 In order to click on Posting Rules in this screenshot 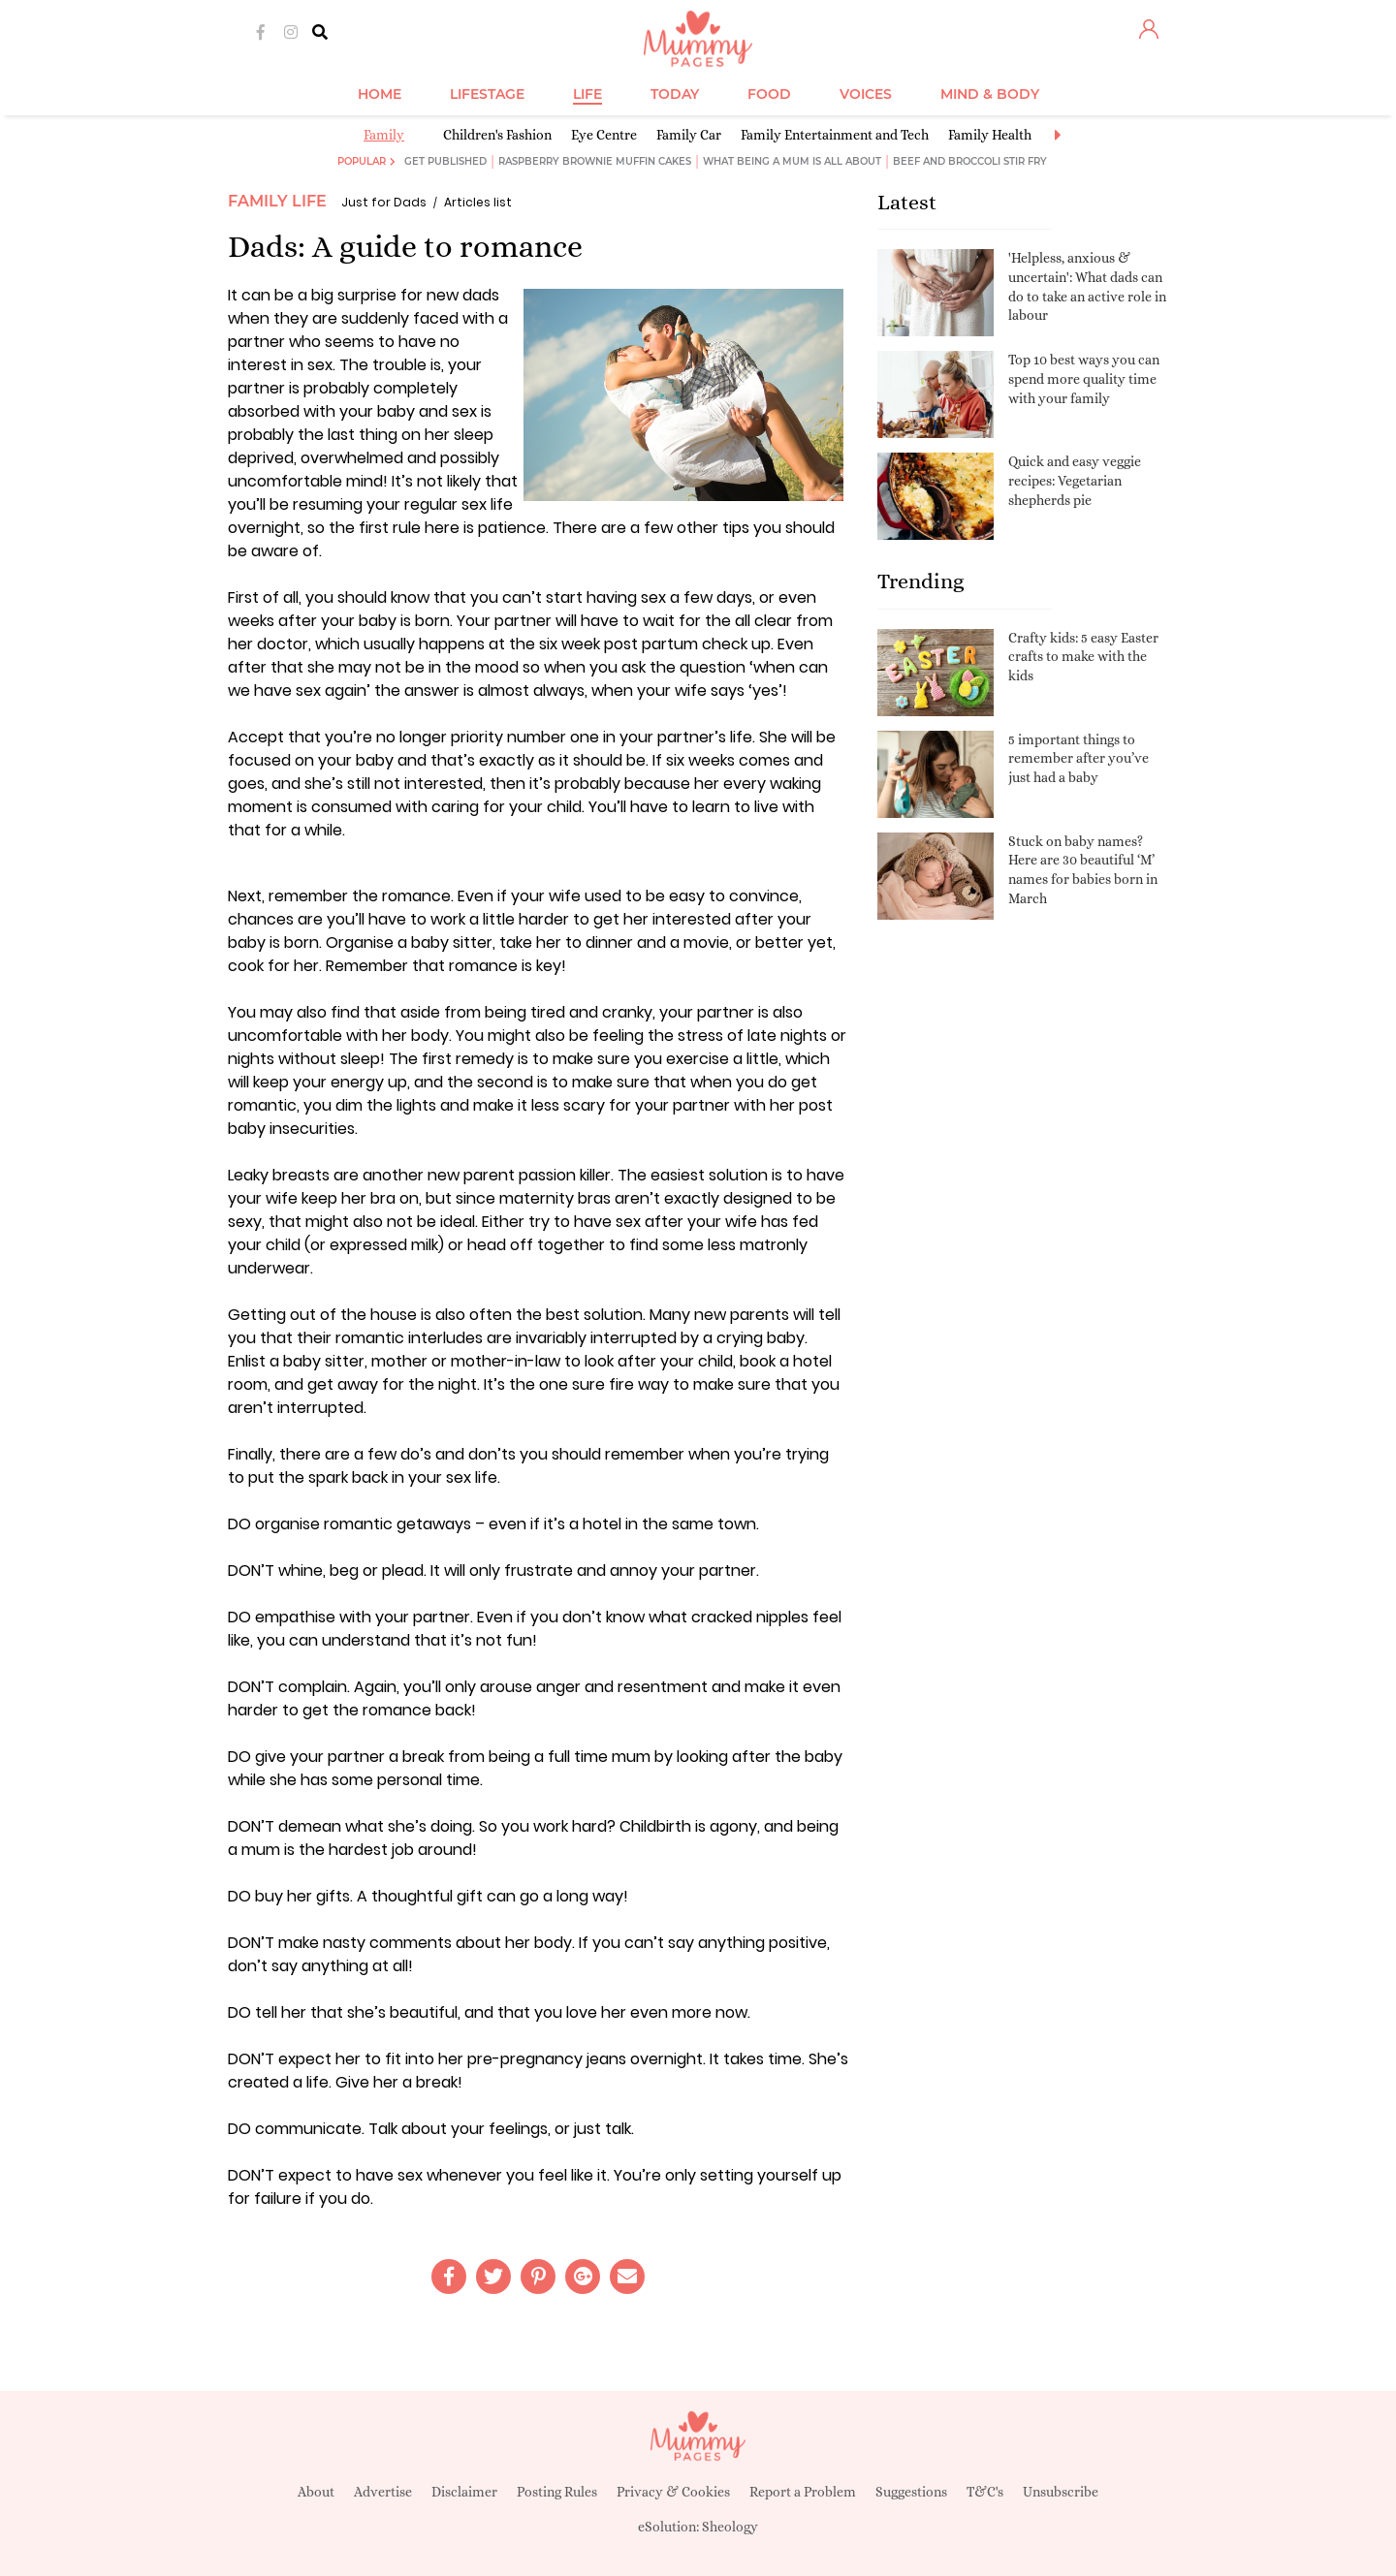, I will do `click(557, 2491)`.